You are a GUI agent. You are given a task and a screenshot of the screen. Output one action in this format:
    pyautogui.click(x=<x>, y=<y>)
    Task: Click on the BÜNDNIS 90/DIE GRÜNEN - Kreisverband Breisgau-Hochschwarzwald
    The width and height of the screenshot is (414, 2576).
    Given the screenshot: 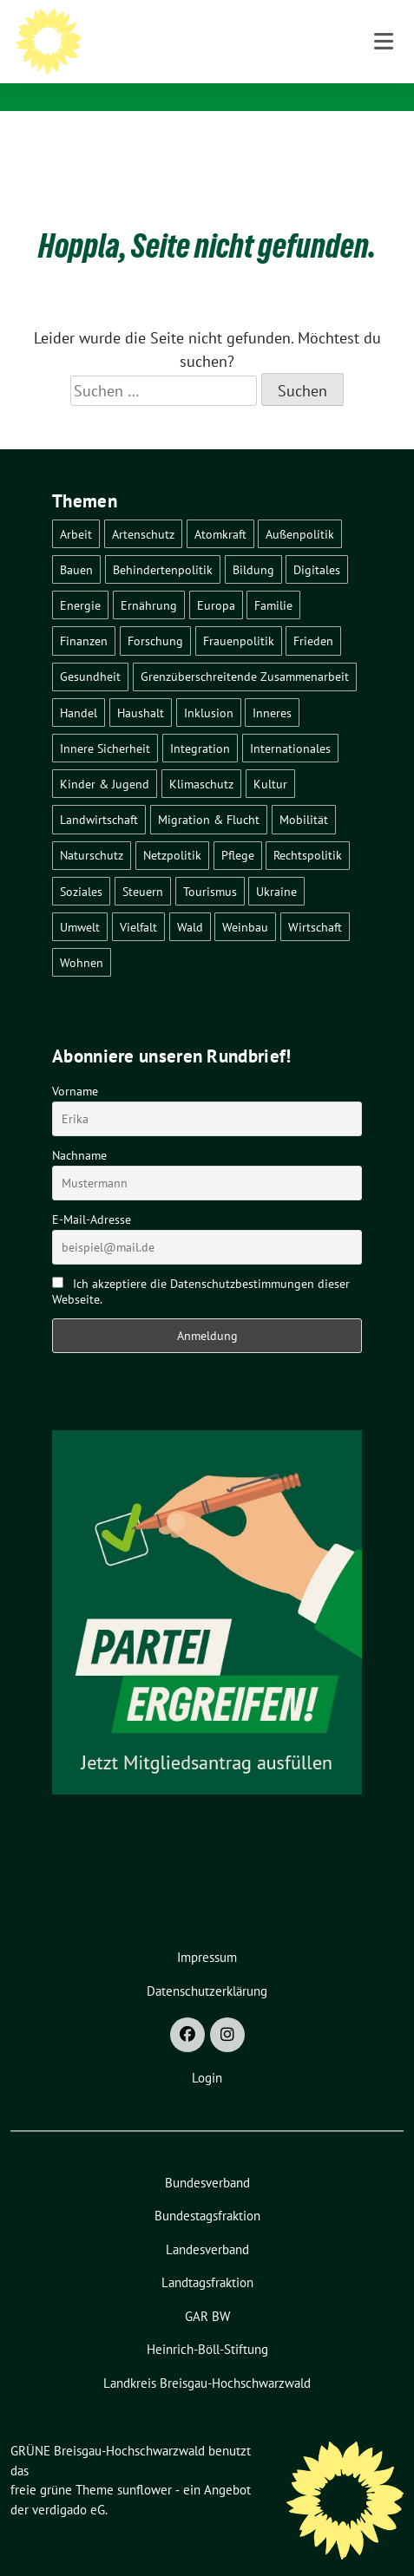 What is the action you would take?
    pyautogui.click(x=244, y=68)
    